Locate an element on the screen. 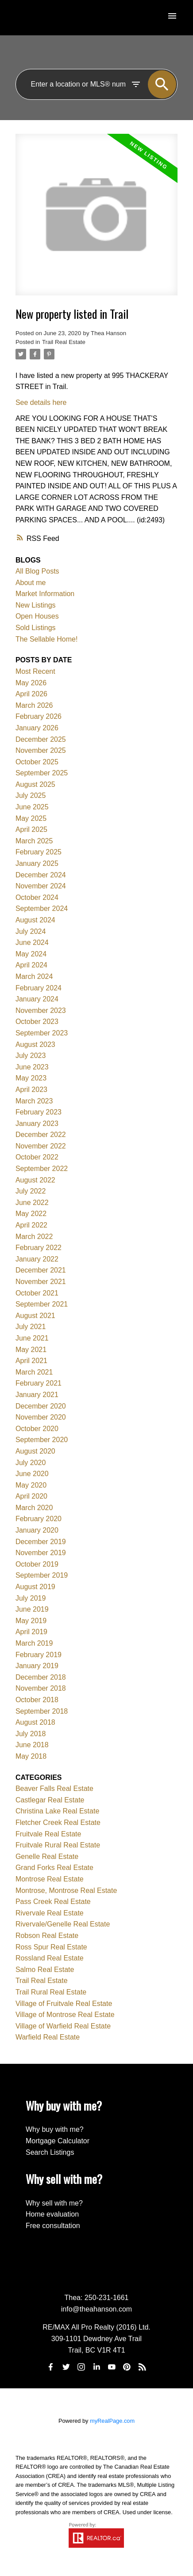  August 2024 is located at coordinates (35, 920).